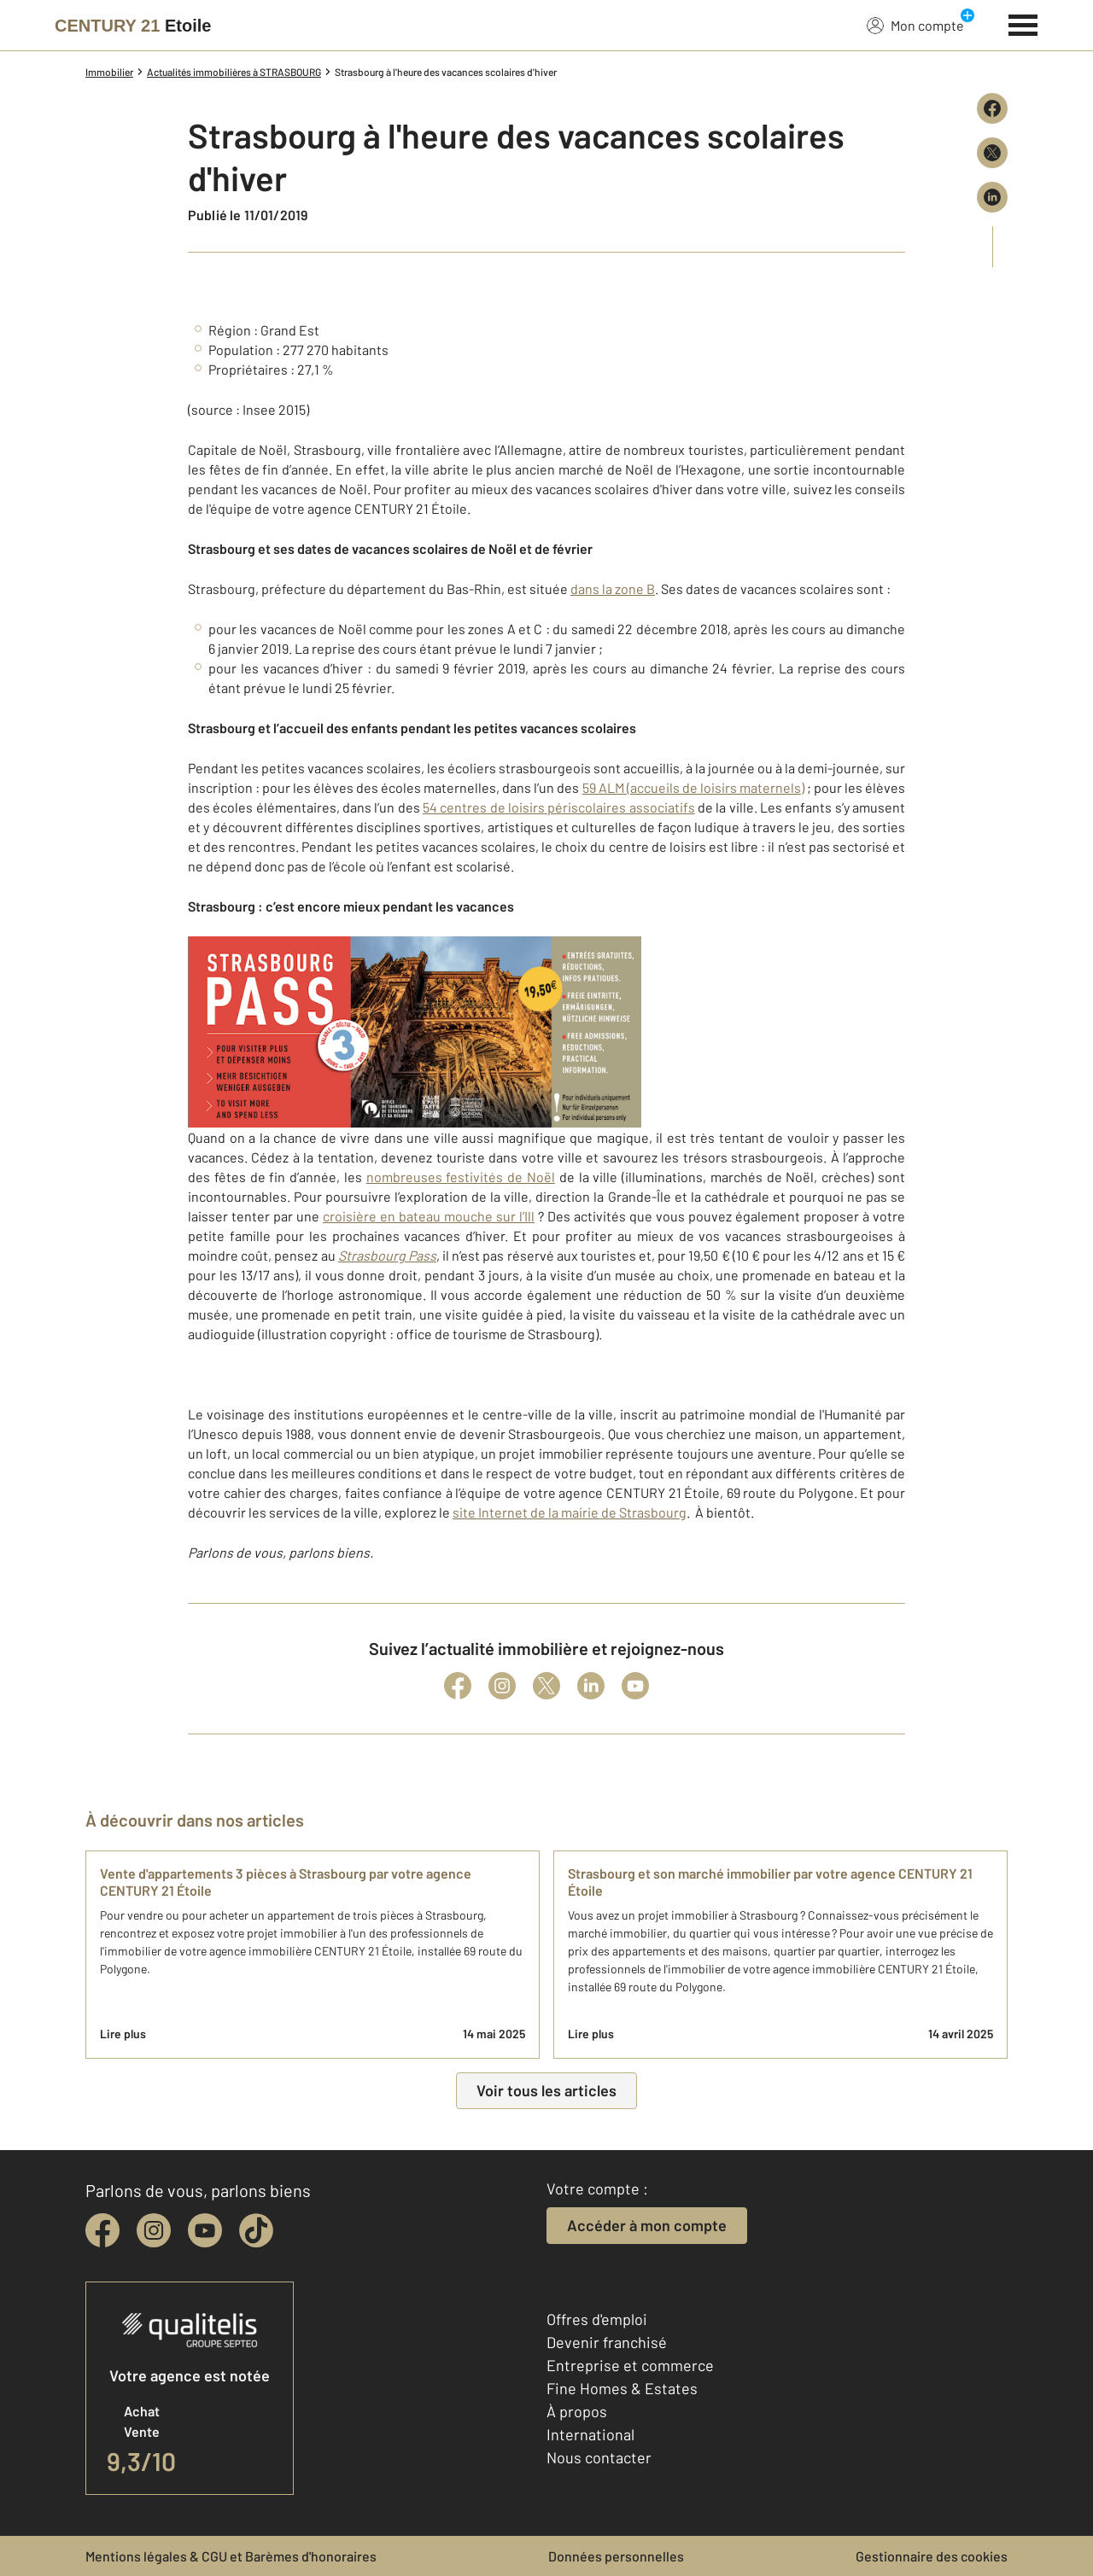 The image size is (1093, 2576). I want to click on Mon compte, so click(915, 24).